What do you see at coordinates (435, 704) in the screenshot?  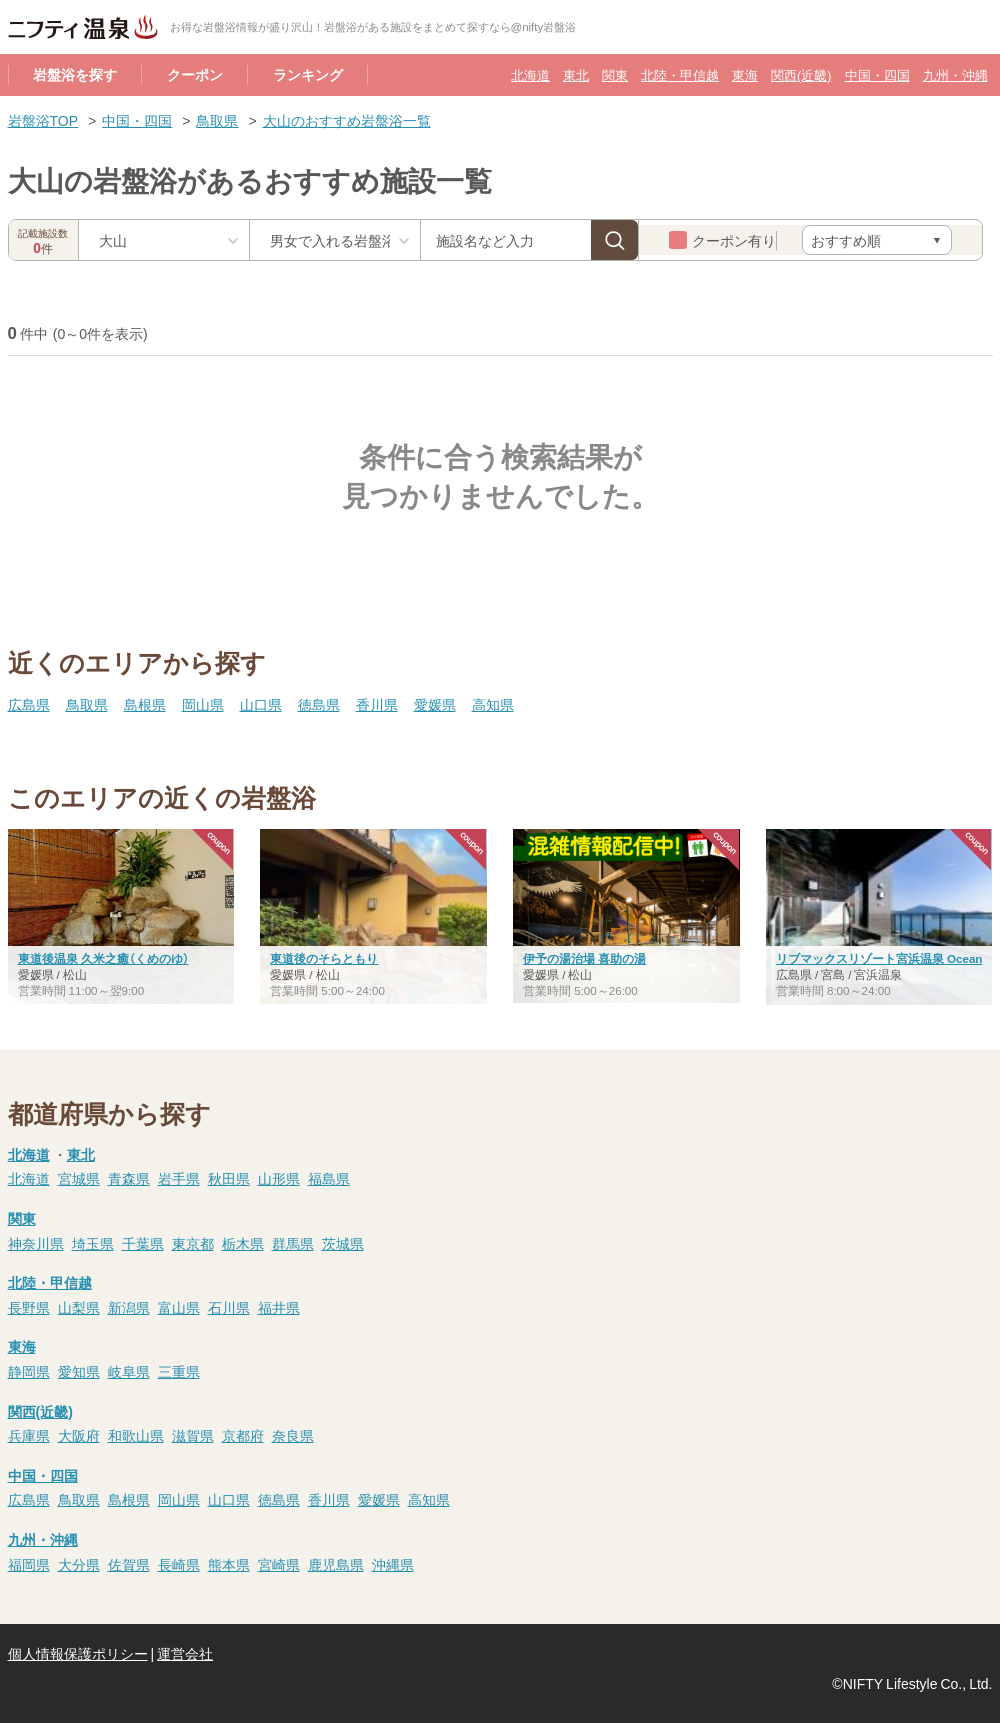 I see `愛媛県` at bounding box center [435, 704].